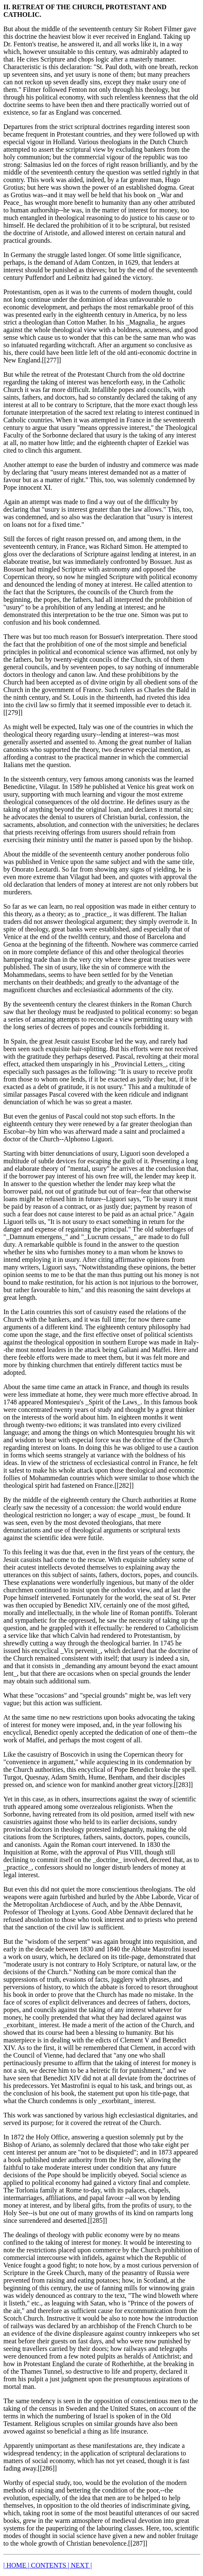 The height and width of the screenshot is (2576, 203). Describe the element at coordinates (15, 2565) in the screenshot. I see `| HOME` at that location.